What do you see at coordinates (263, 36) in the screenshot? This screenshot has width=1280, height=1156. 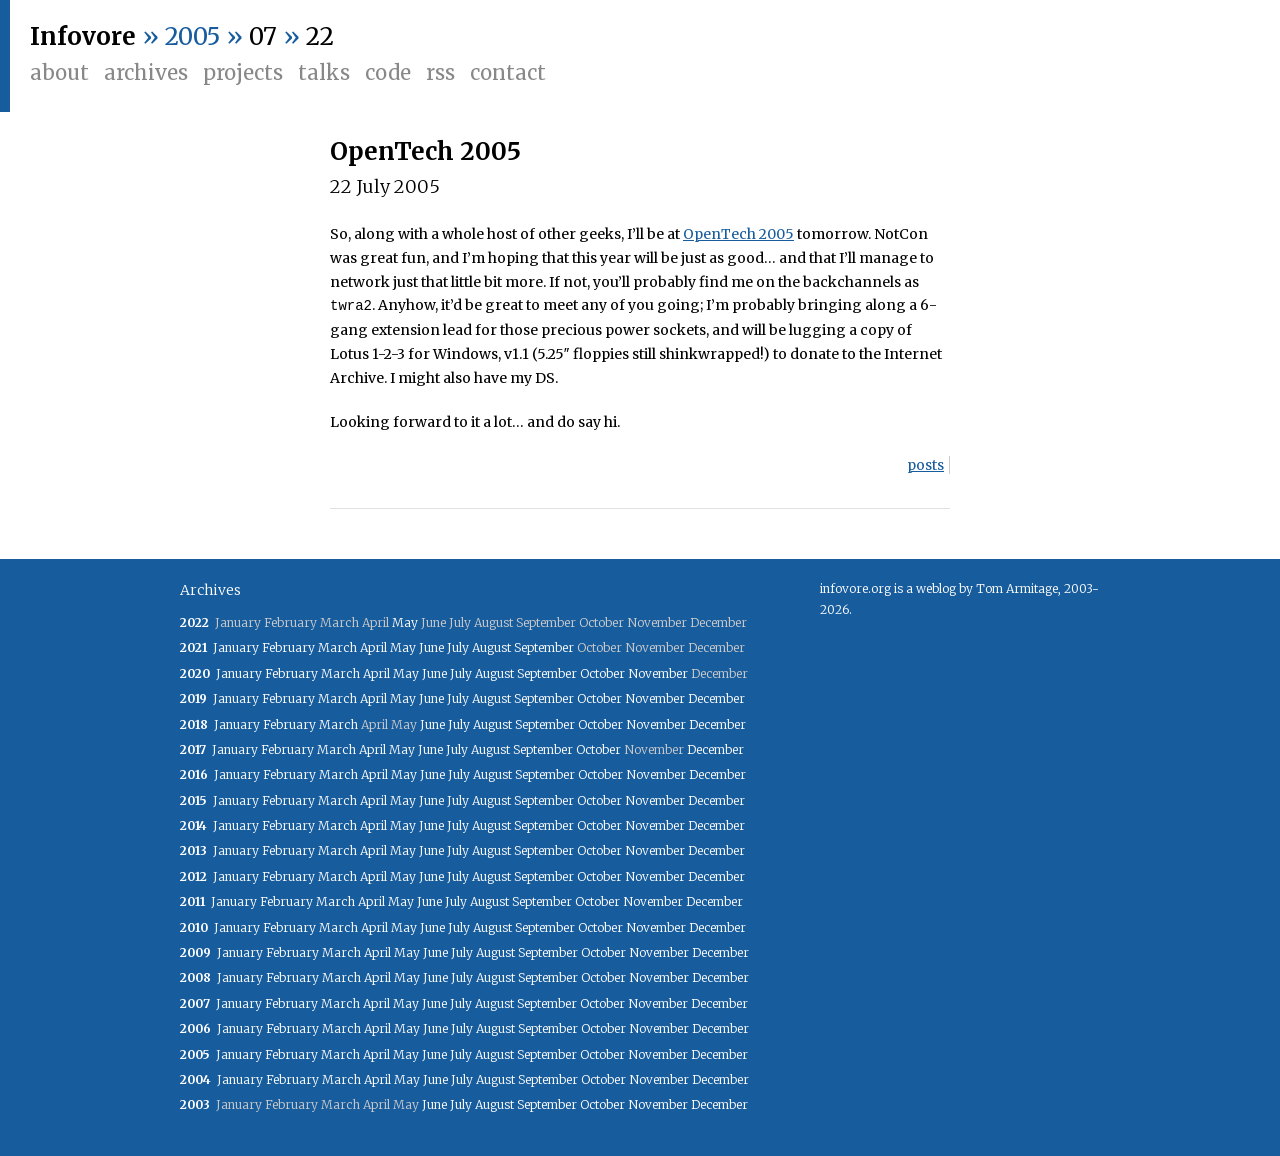 I see `07` at bounding box center [263, 36].